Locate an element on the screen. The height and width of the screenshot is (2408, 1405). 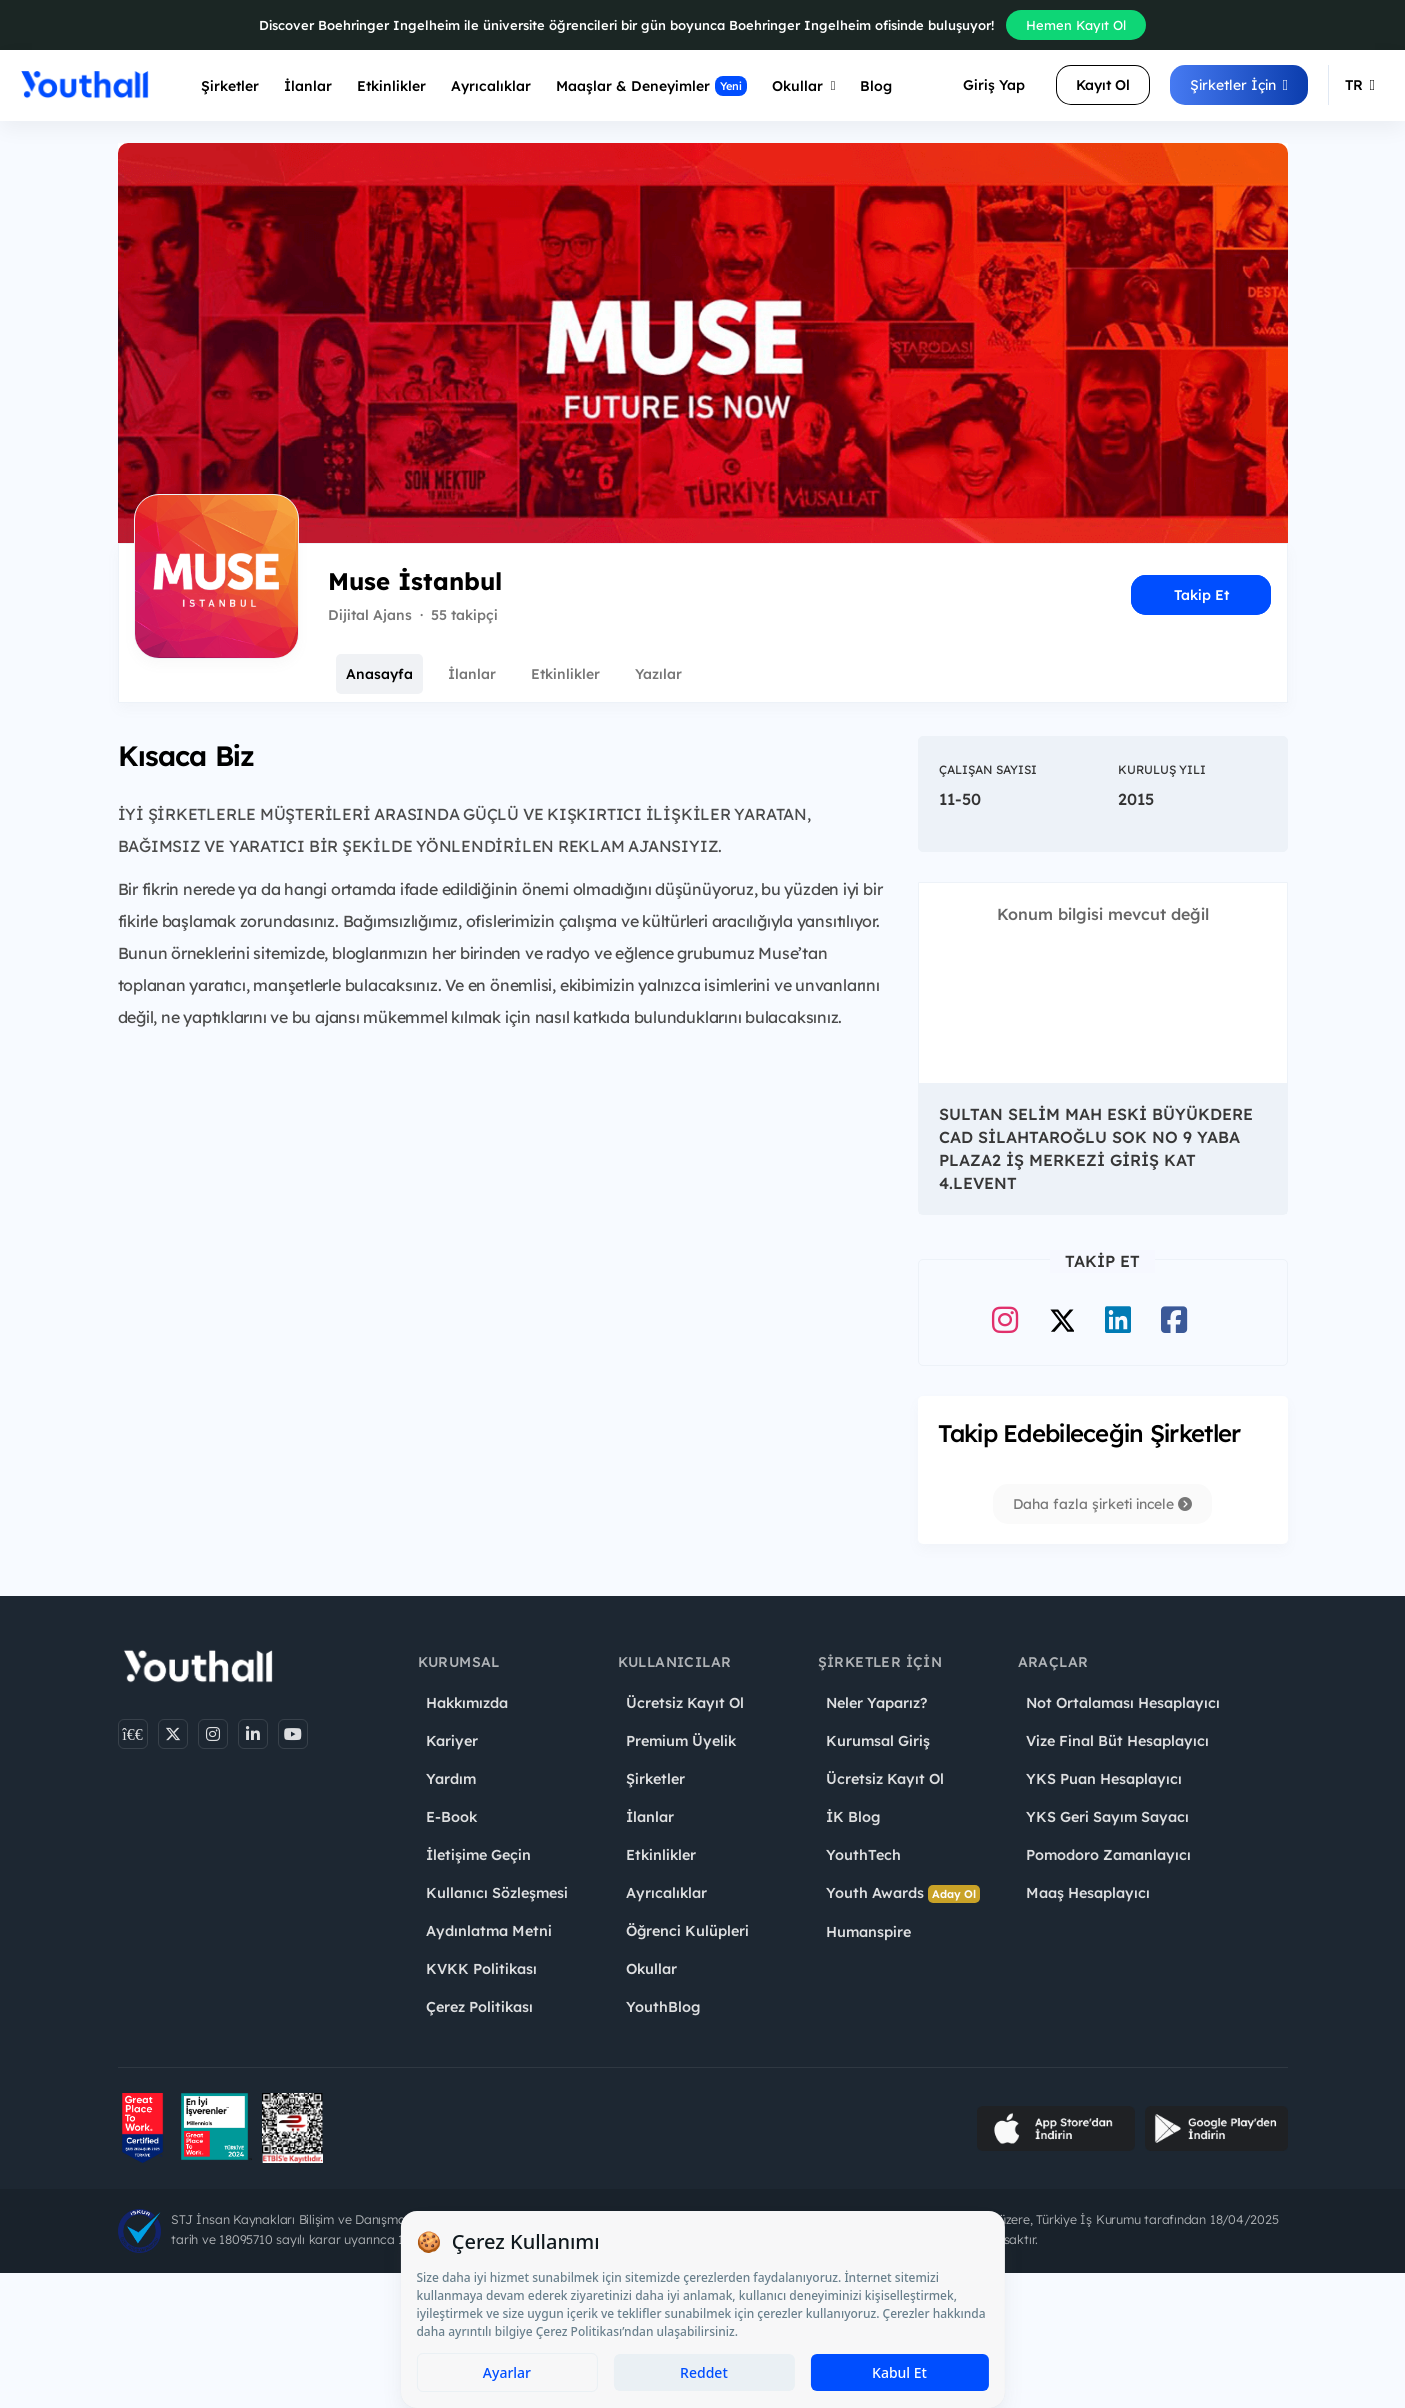
İletişime Geçin is located at coordinates (478, 1855).